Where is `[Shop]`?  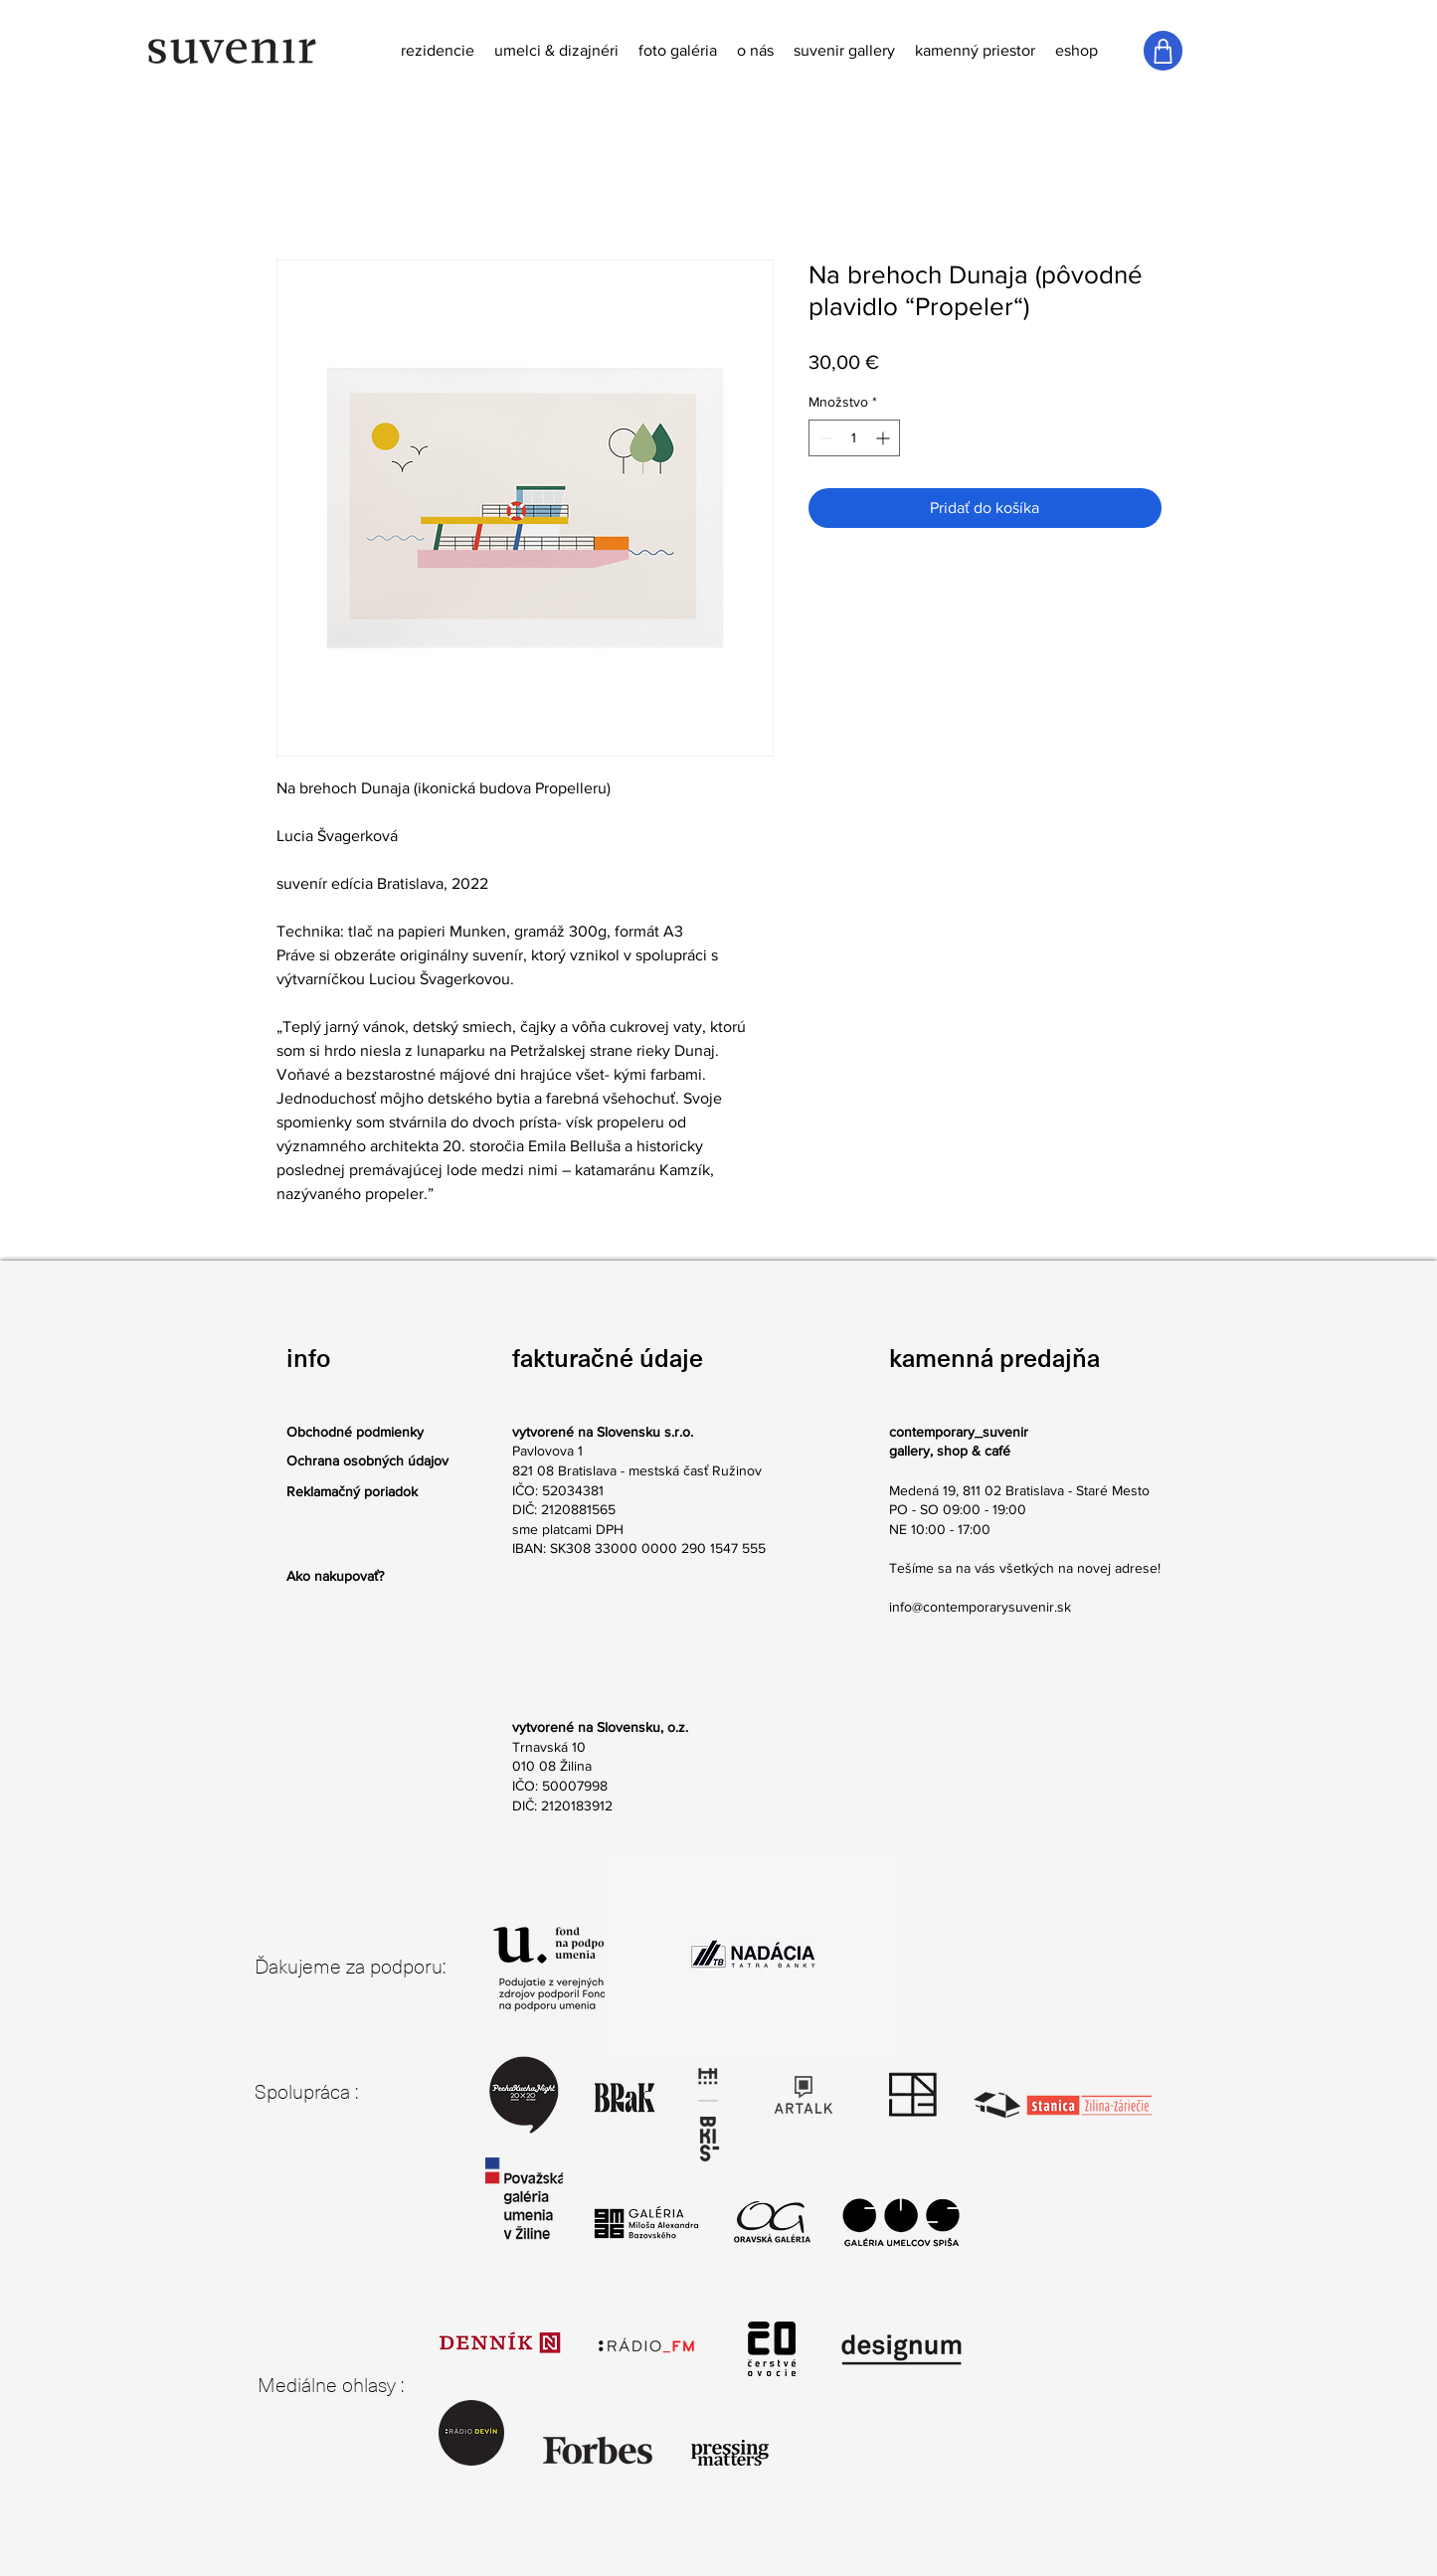
[Shop] is located at coordinates (1163, 51).